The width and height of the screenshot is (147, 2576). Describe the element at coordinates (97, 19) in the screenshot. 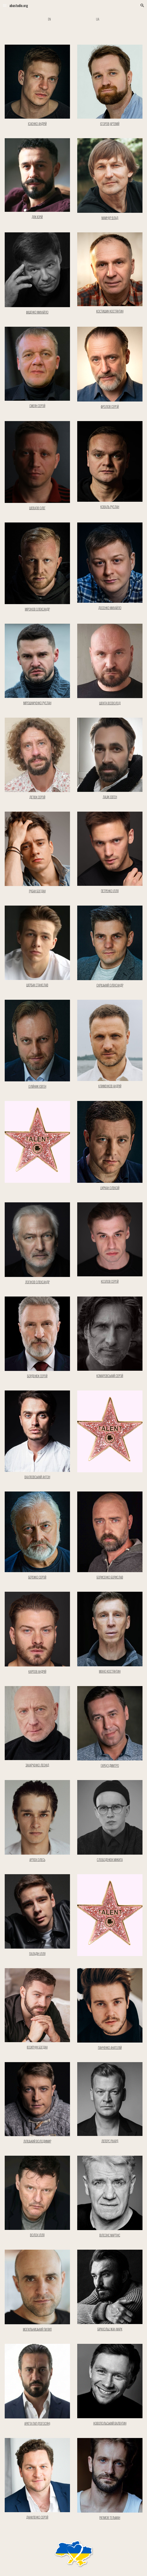

I see `[UA]` at that location.